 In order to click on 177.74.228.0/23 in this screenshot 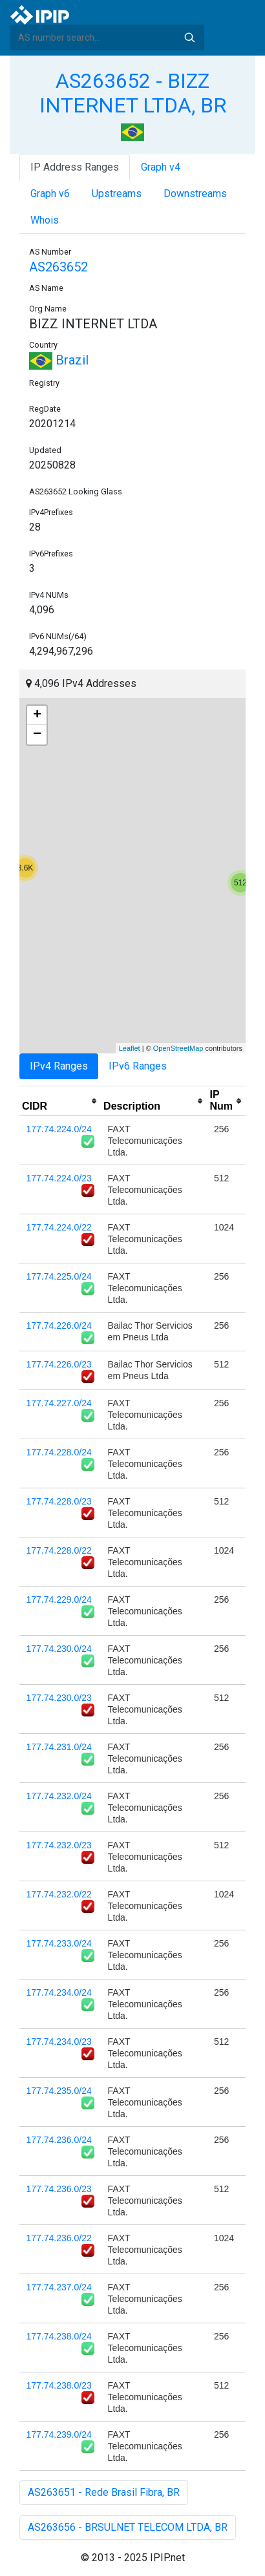, I will do `click(59, 1501)`.